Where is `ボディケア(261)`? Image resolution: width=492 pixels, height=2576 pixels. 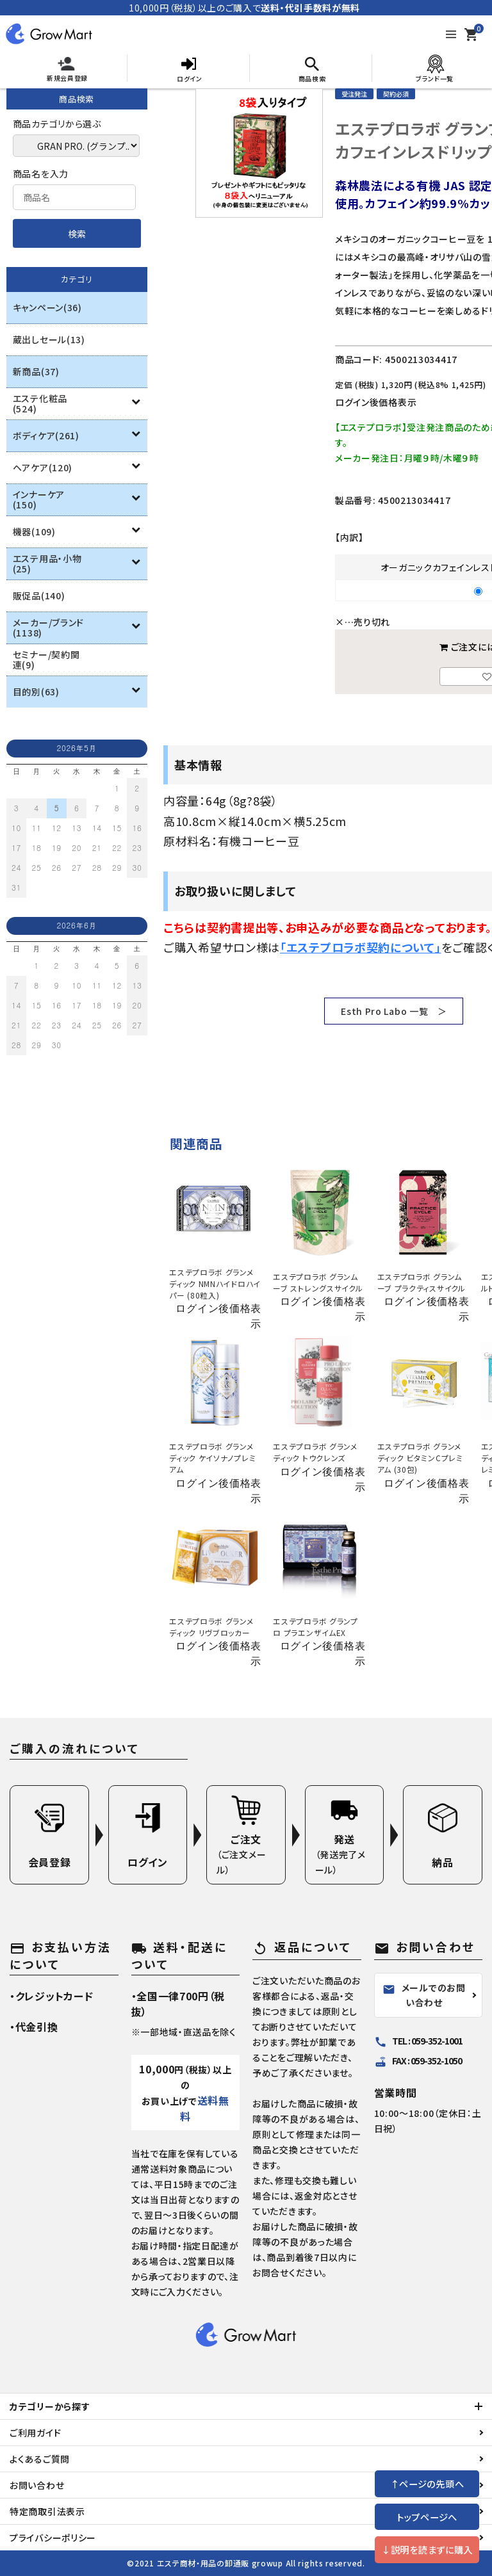
ボディケア(261) is located at coordinates (46, 435).